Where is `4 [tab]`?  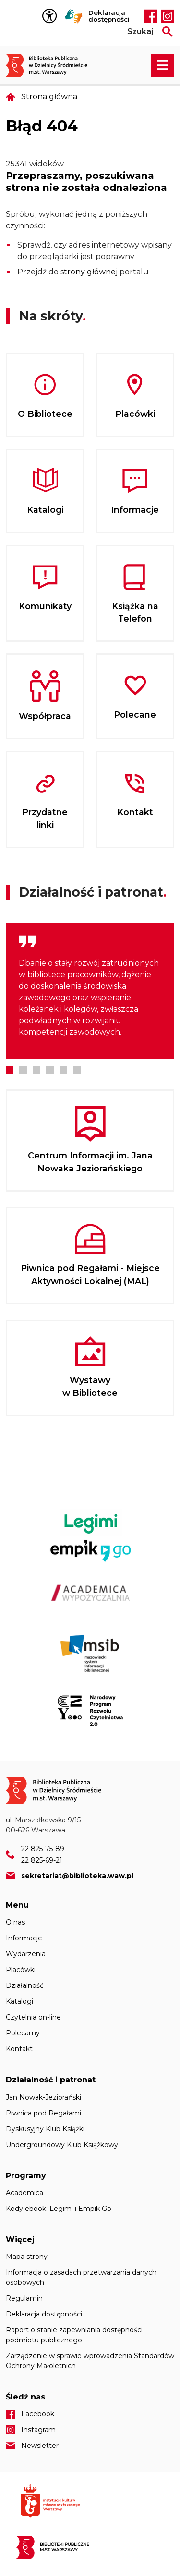
4 [tab] is located at coordinates (50, 1070).